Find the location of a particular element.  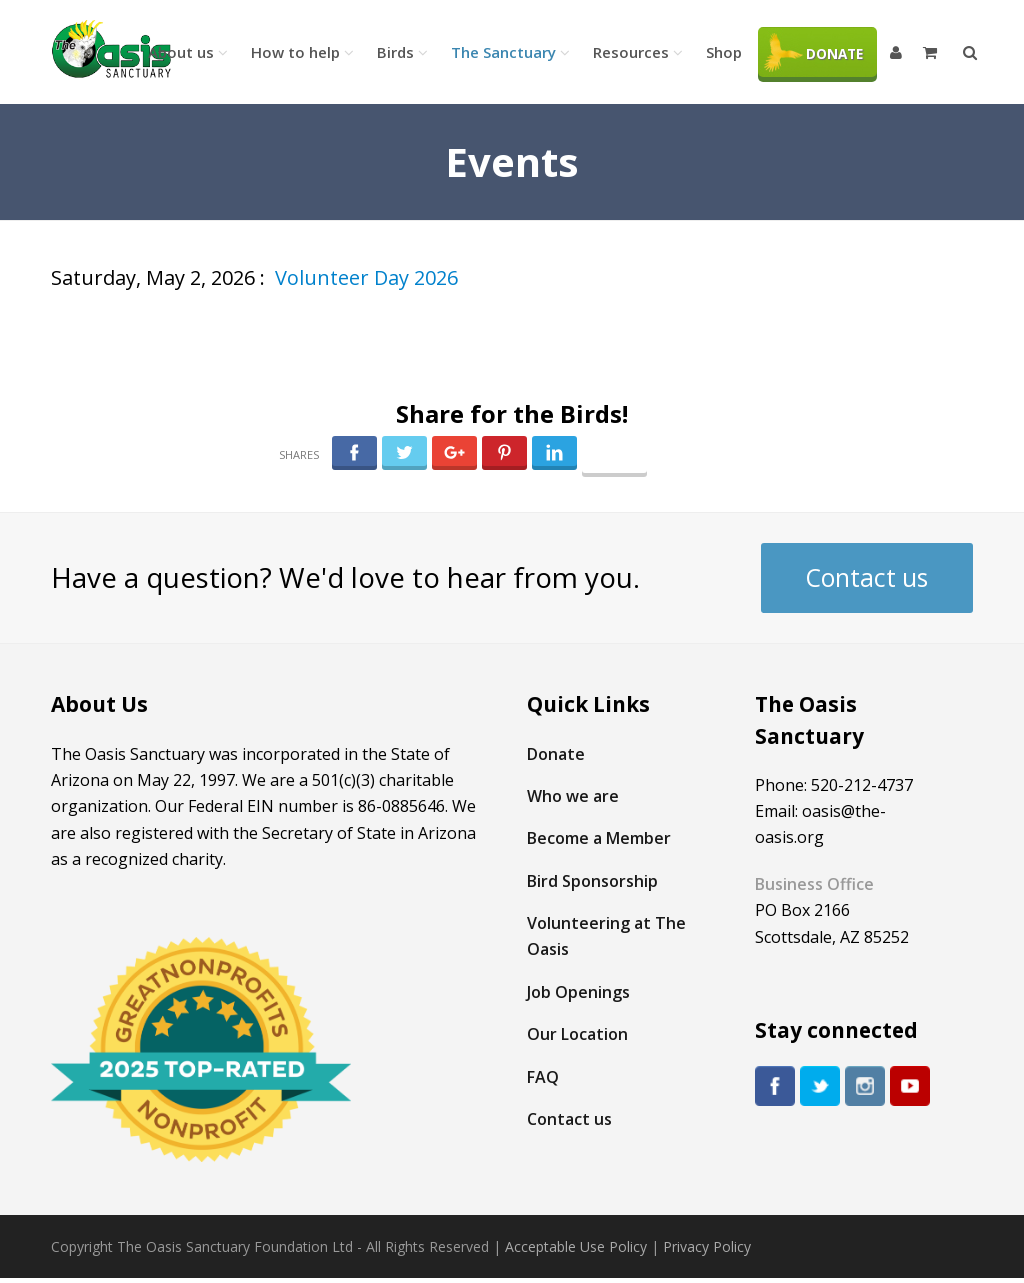

Who we are is located at coordinates (573, 796).